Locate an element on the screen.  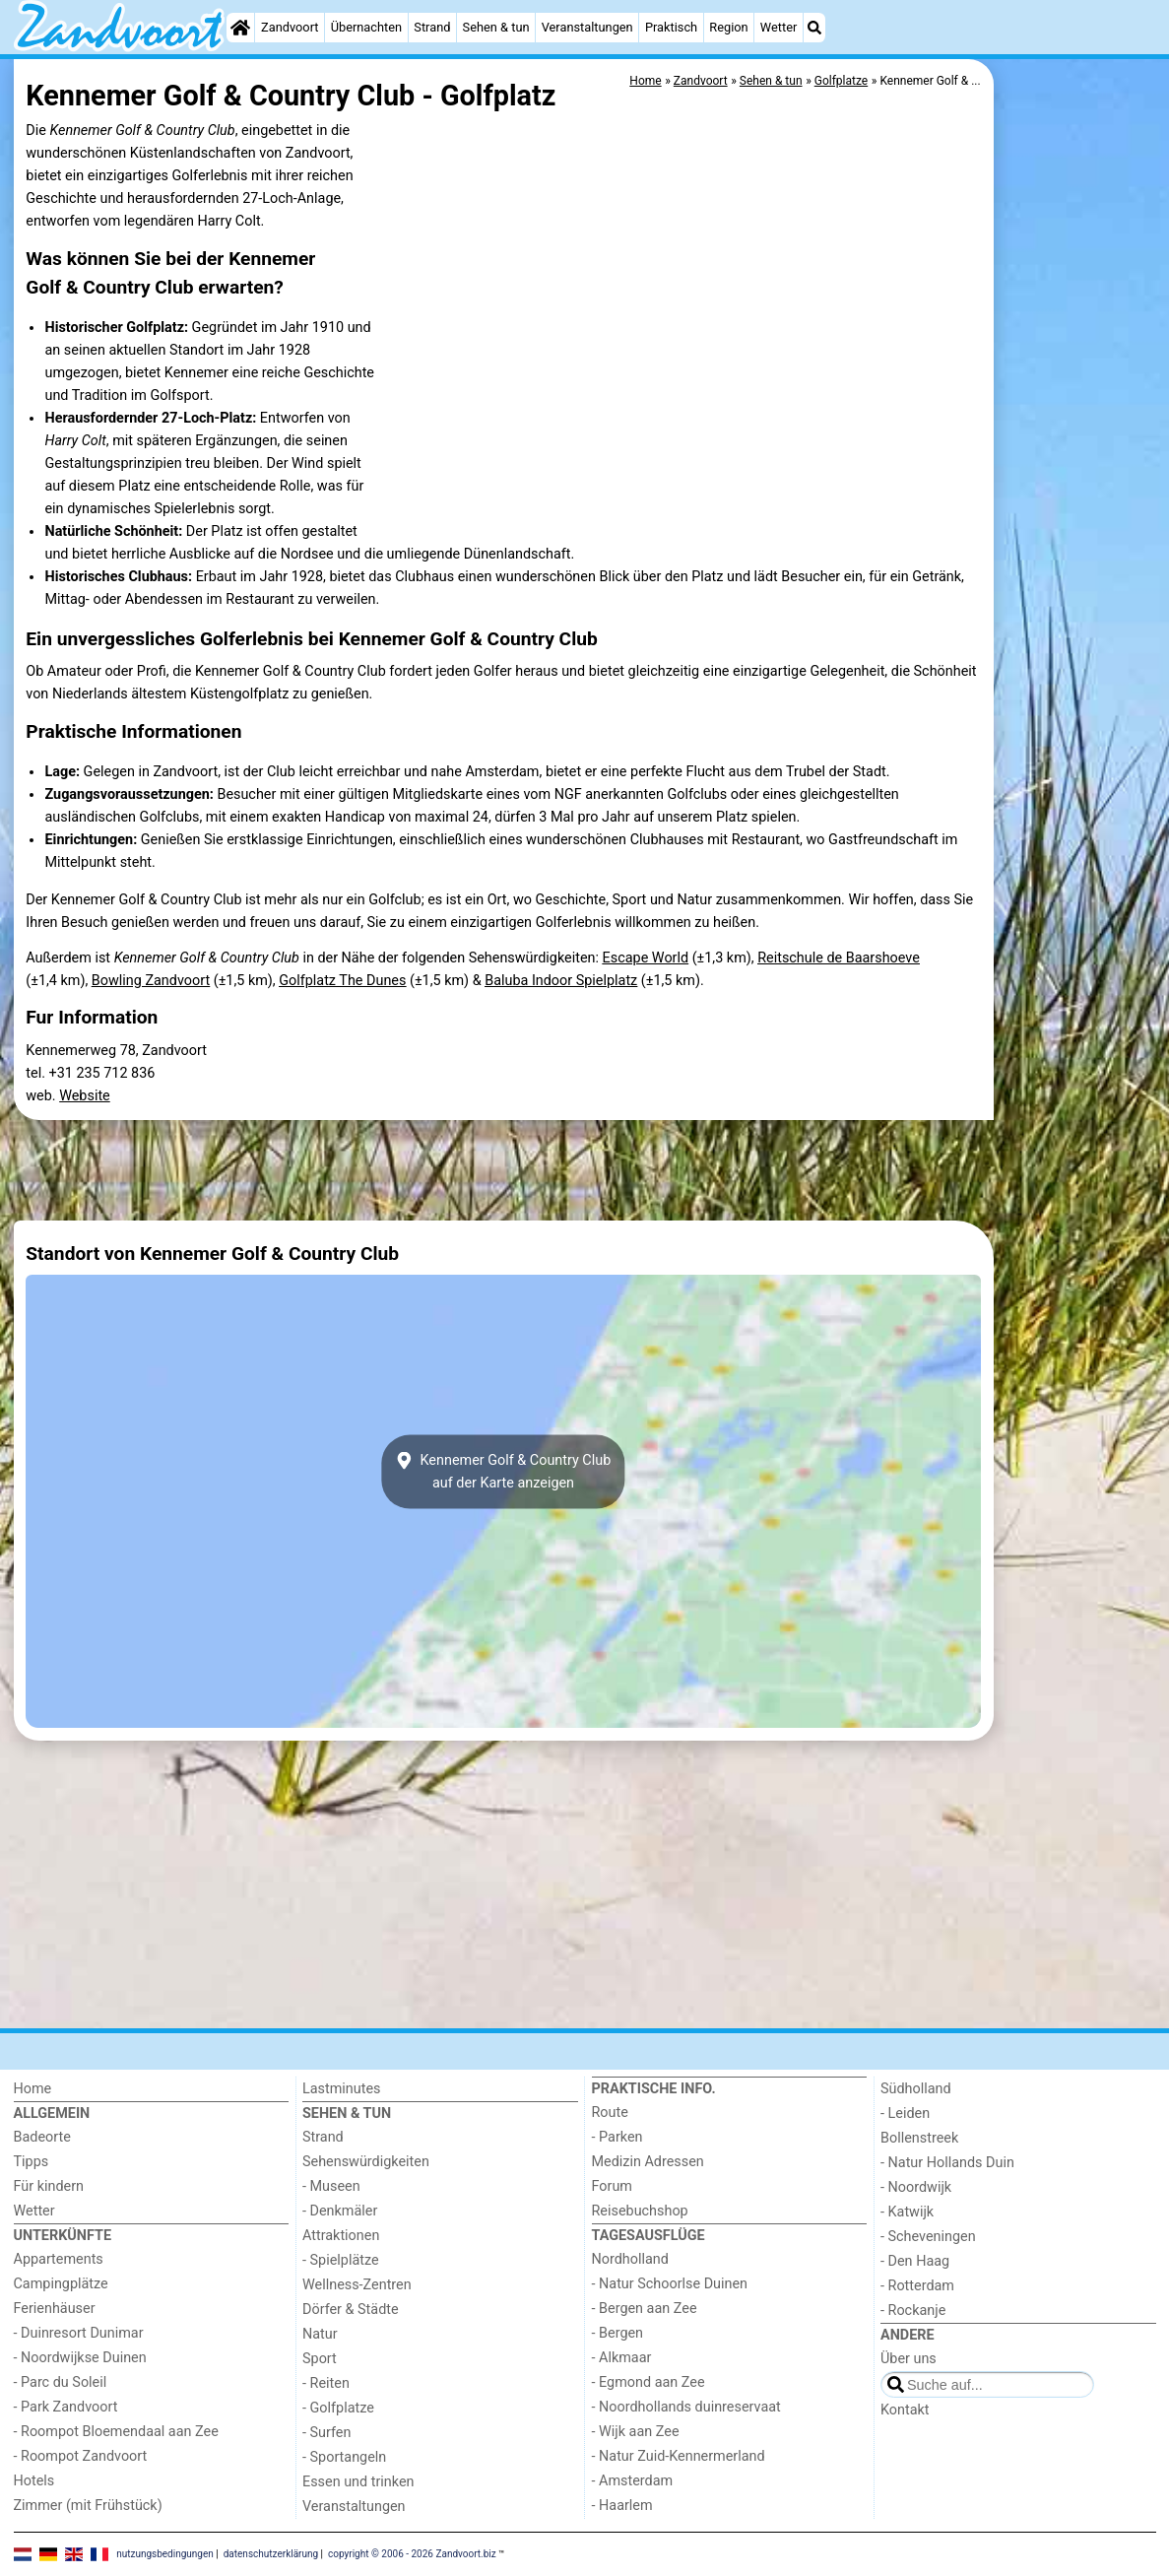
nutzungsbedingungen is located at coordinates (165, 2553).